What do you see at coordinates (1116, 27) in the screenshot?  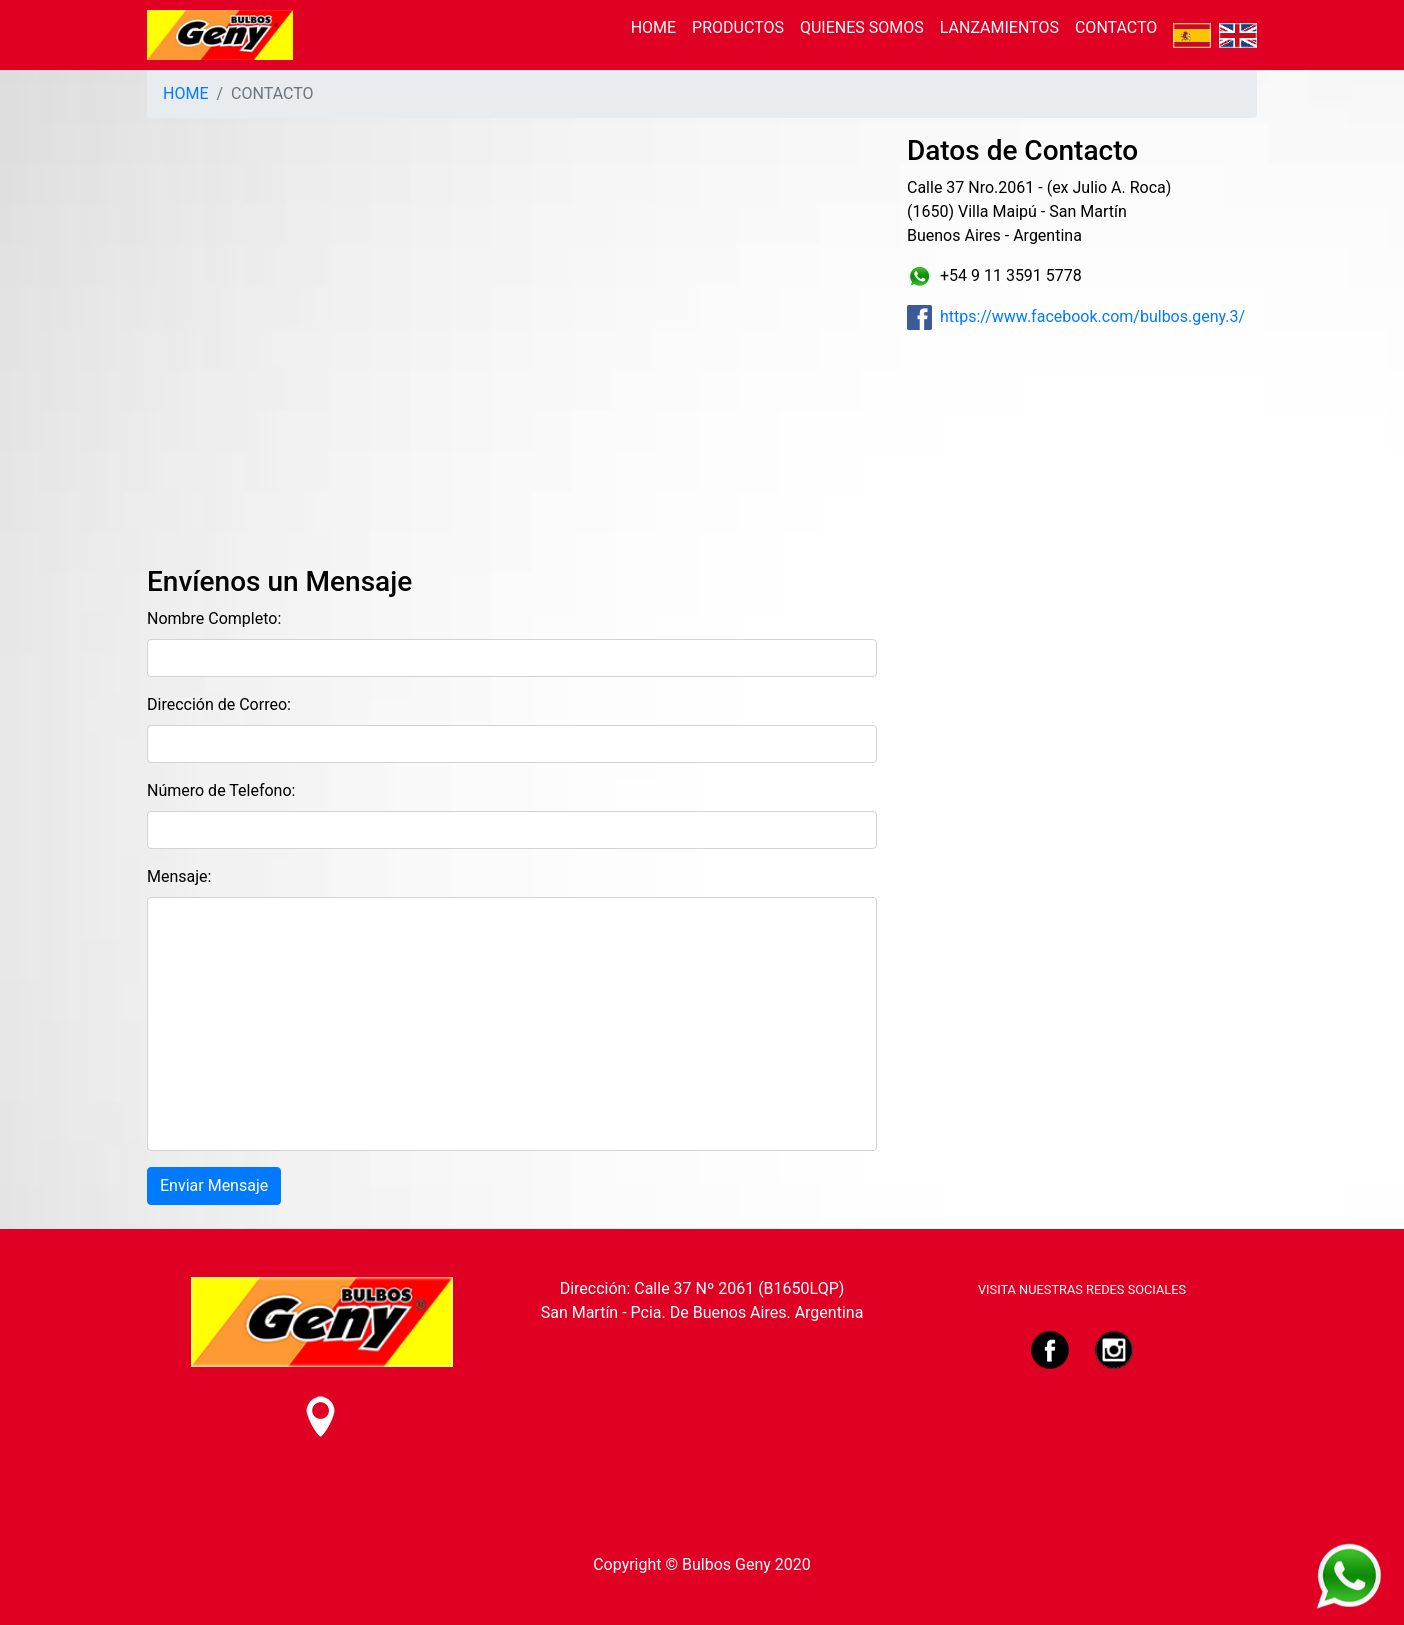 I see `CONTACTO` at bounding box center [1116, 27].